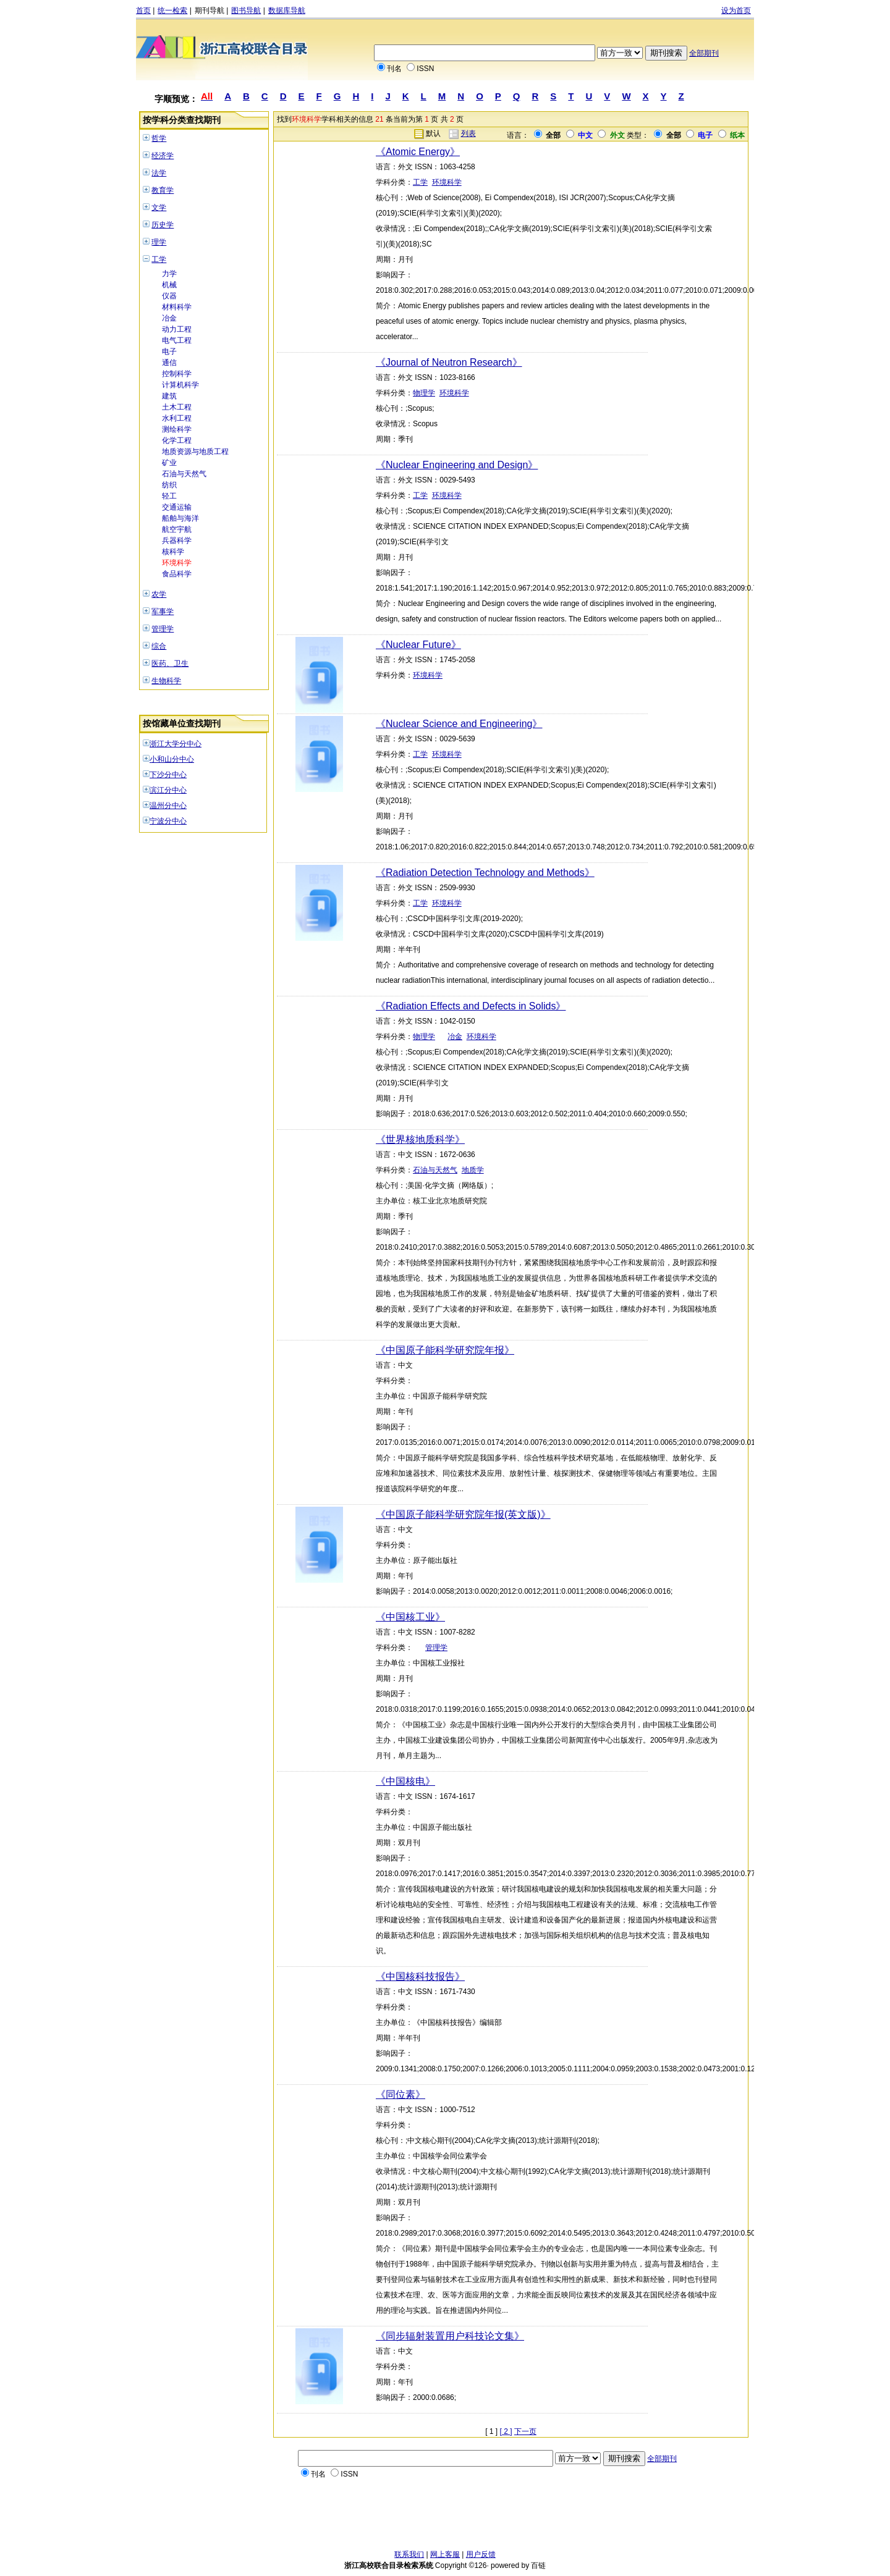  I want to click on 交通运输, so click(177, 507).